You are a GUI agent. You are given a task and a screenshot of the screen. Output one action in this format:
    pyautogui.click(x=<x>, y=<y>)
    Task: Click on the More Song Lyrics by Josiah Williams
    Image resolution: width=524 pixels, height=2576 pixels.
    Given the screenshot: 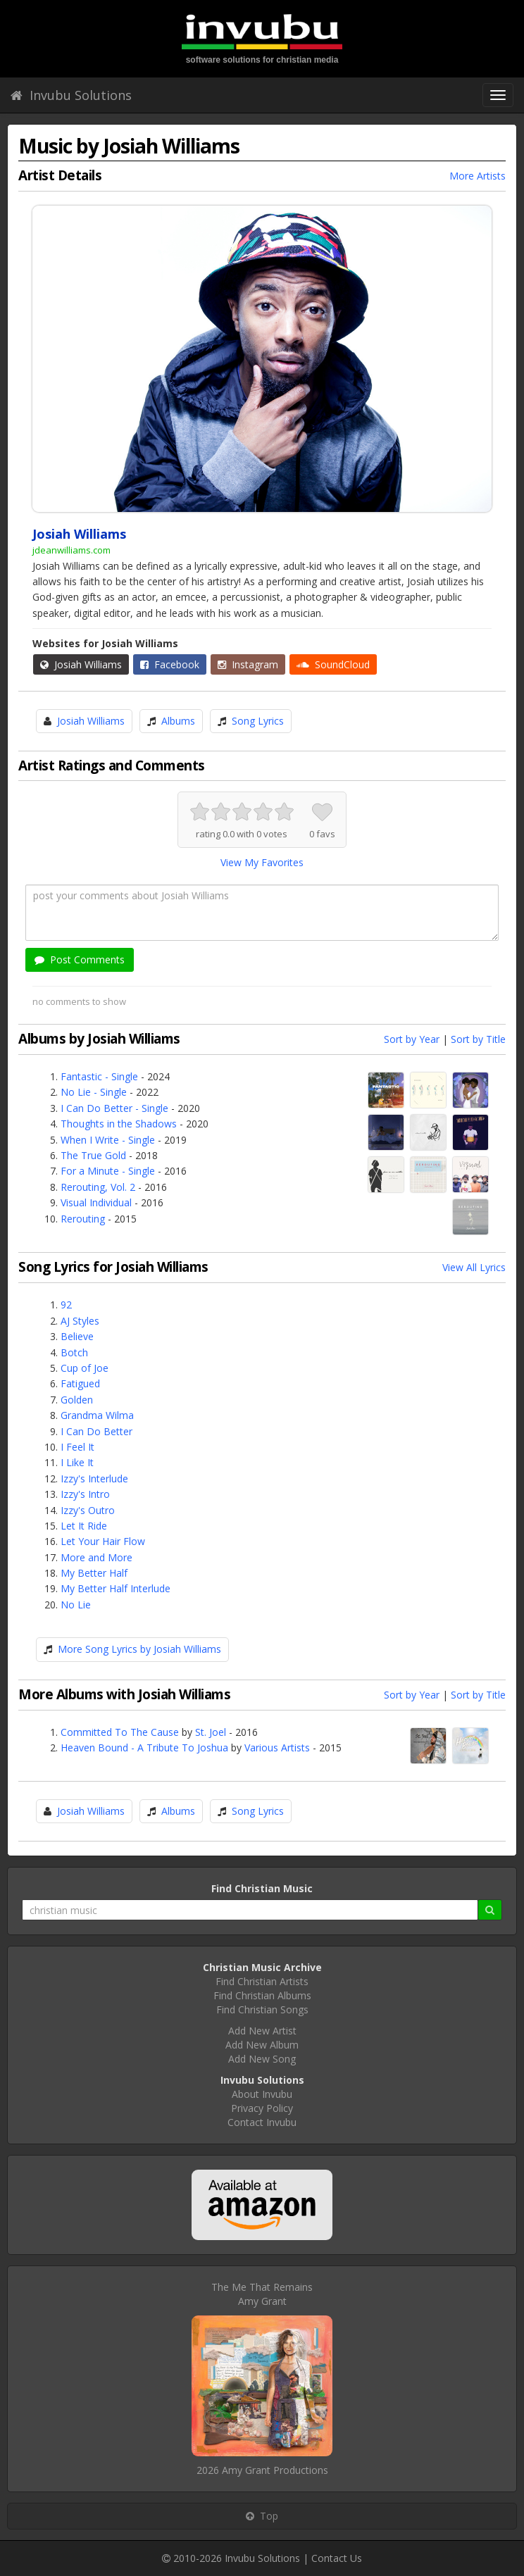 What is the action you would take?
    pyautogui.click(x=139, y=1649)
    